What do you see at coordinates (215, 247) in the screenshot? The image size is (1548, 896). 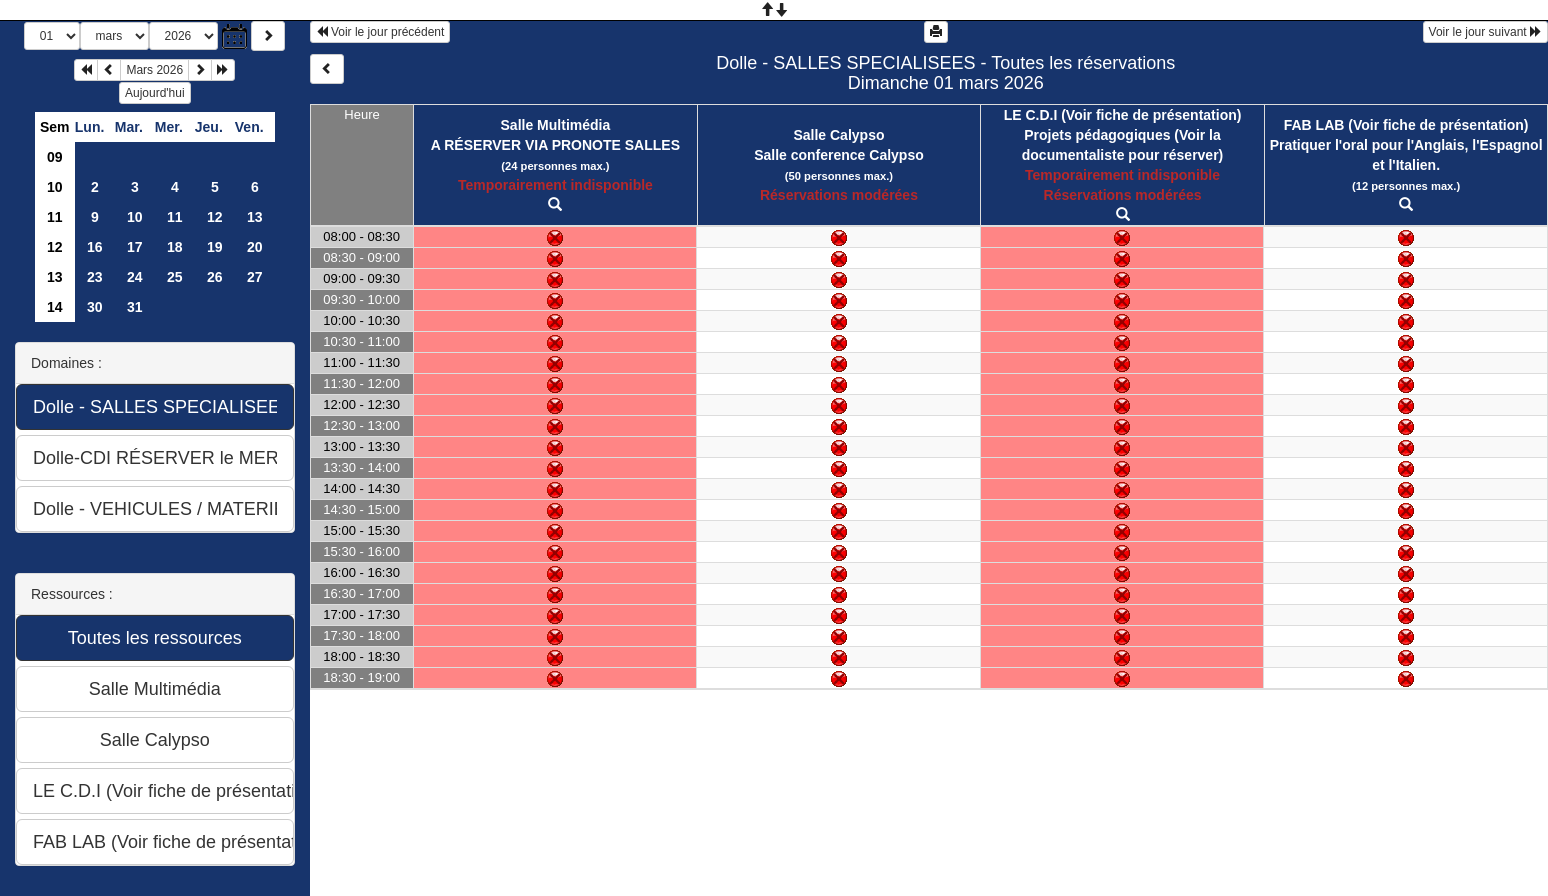 I see `19` at bounding box center [215, 247].